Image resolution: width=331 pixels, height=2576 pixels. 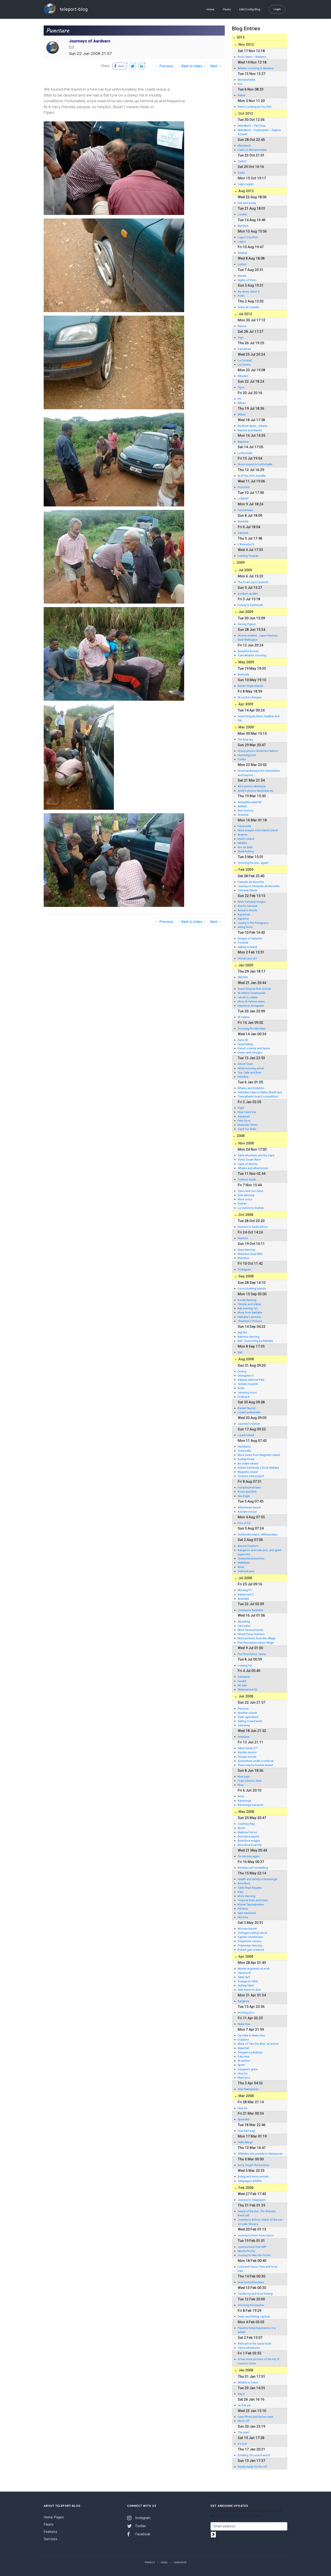 I want to click on ← Previous, so click(x=164, y=66).